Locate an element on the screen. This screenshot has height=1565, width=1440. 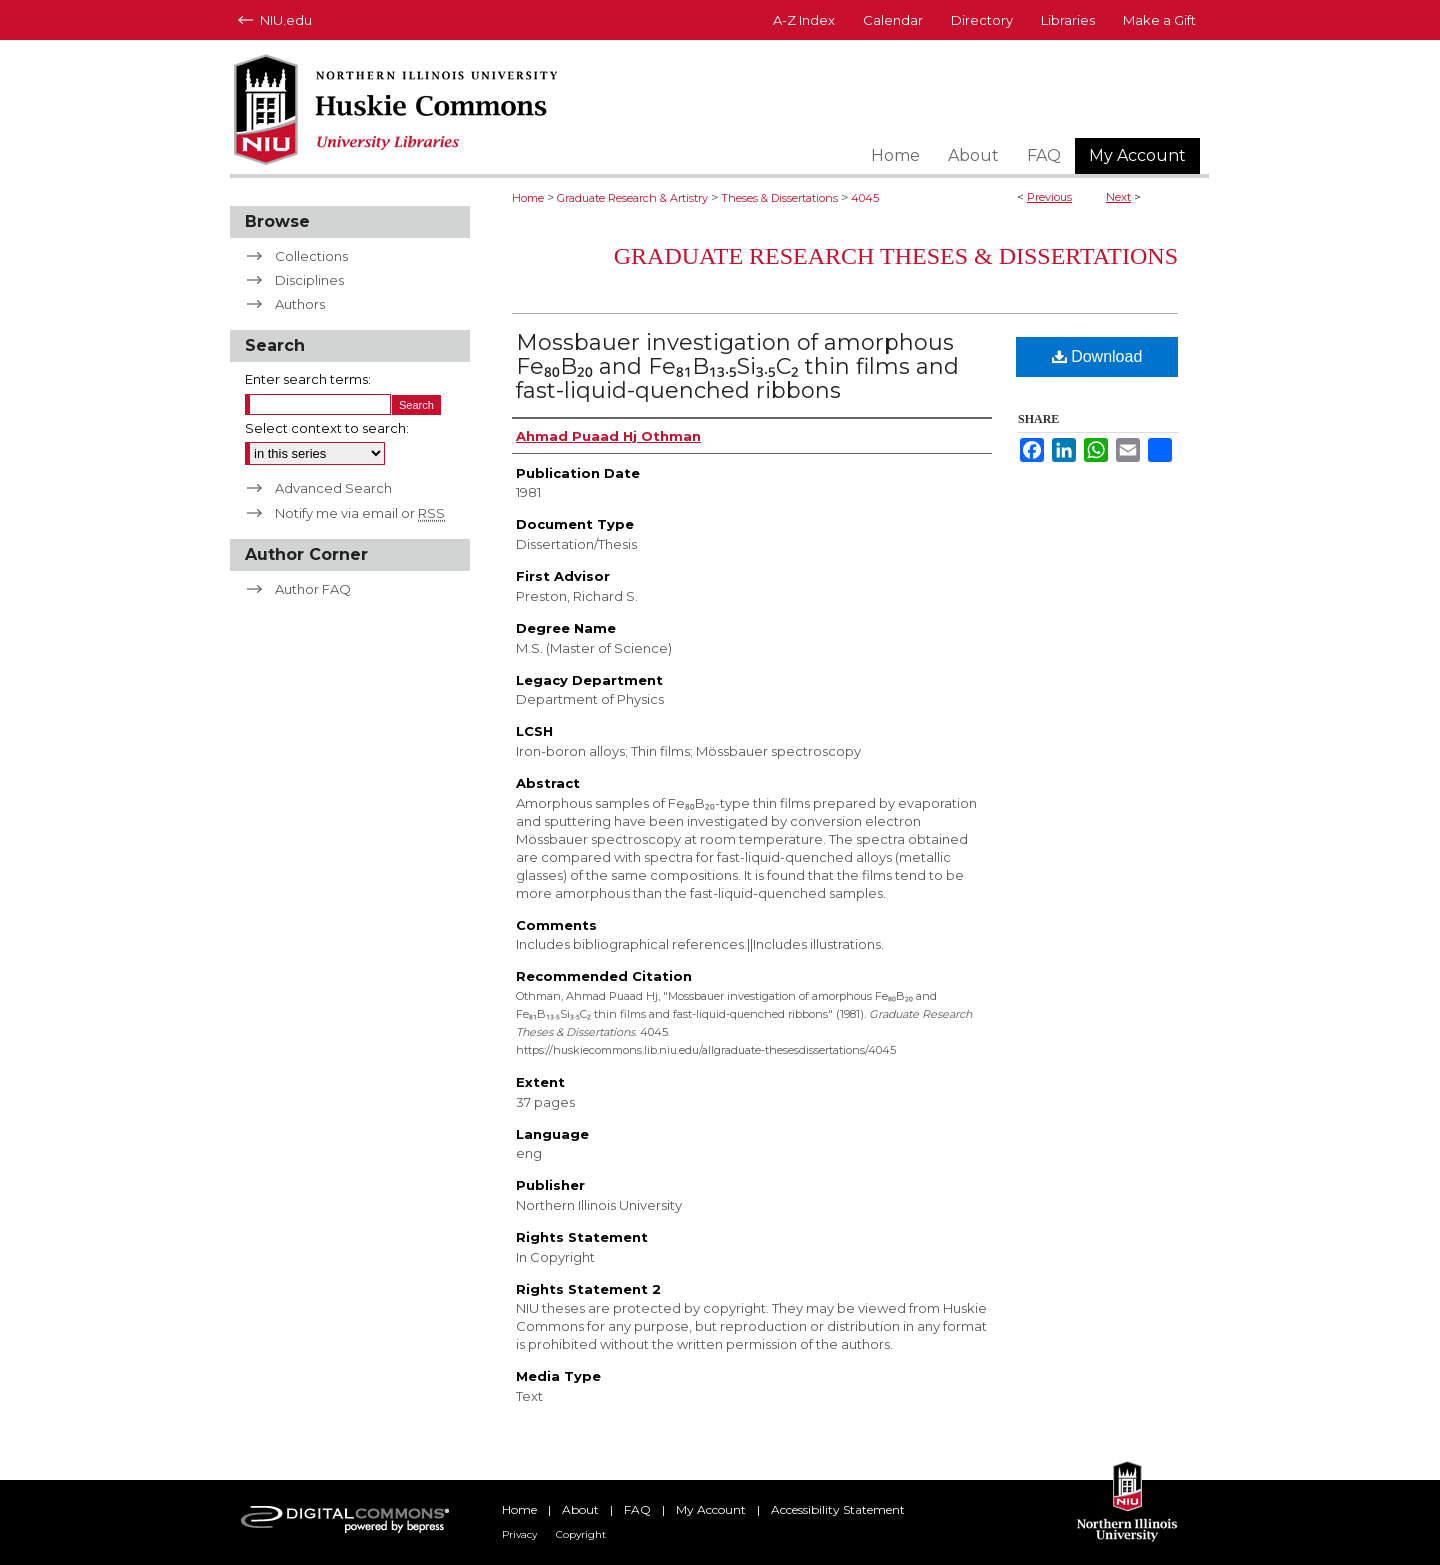
Authors is located at coordinates (300, 304).